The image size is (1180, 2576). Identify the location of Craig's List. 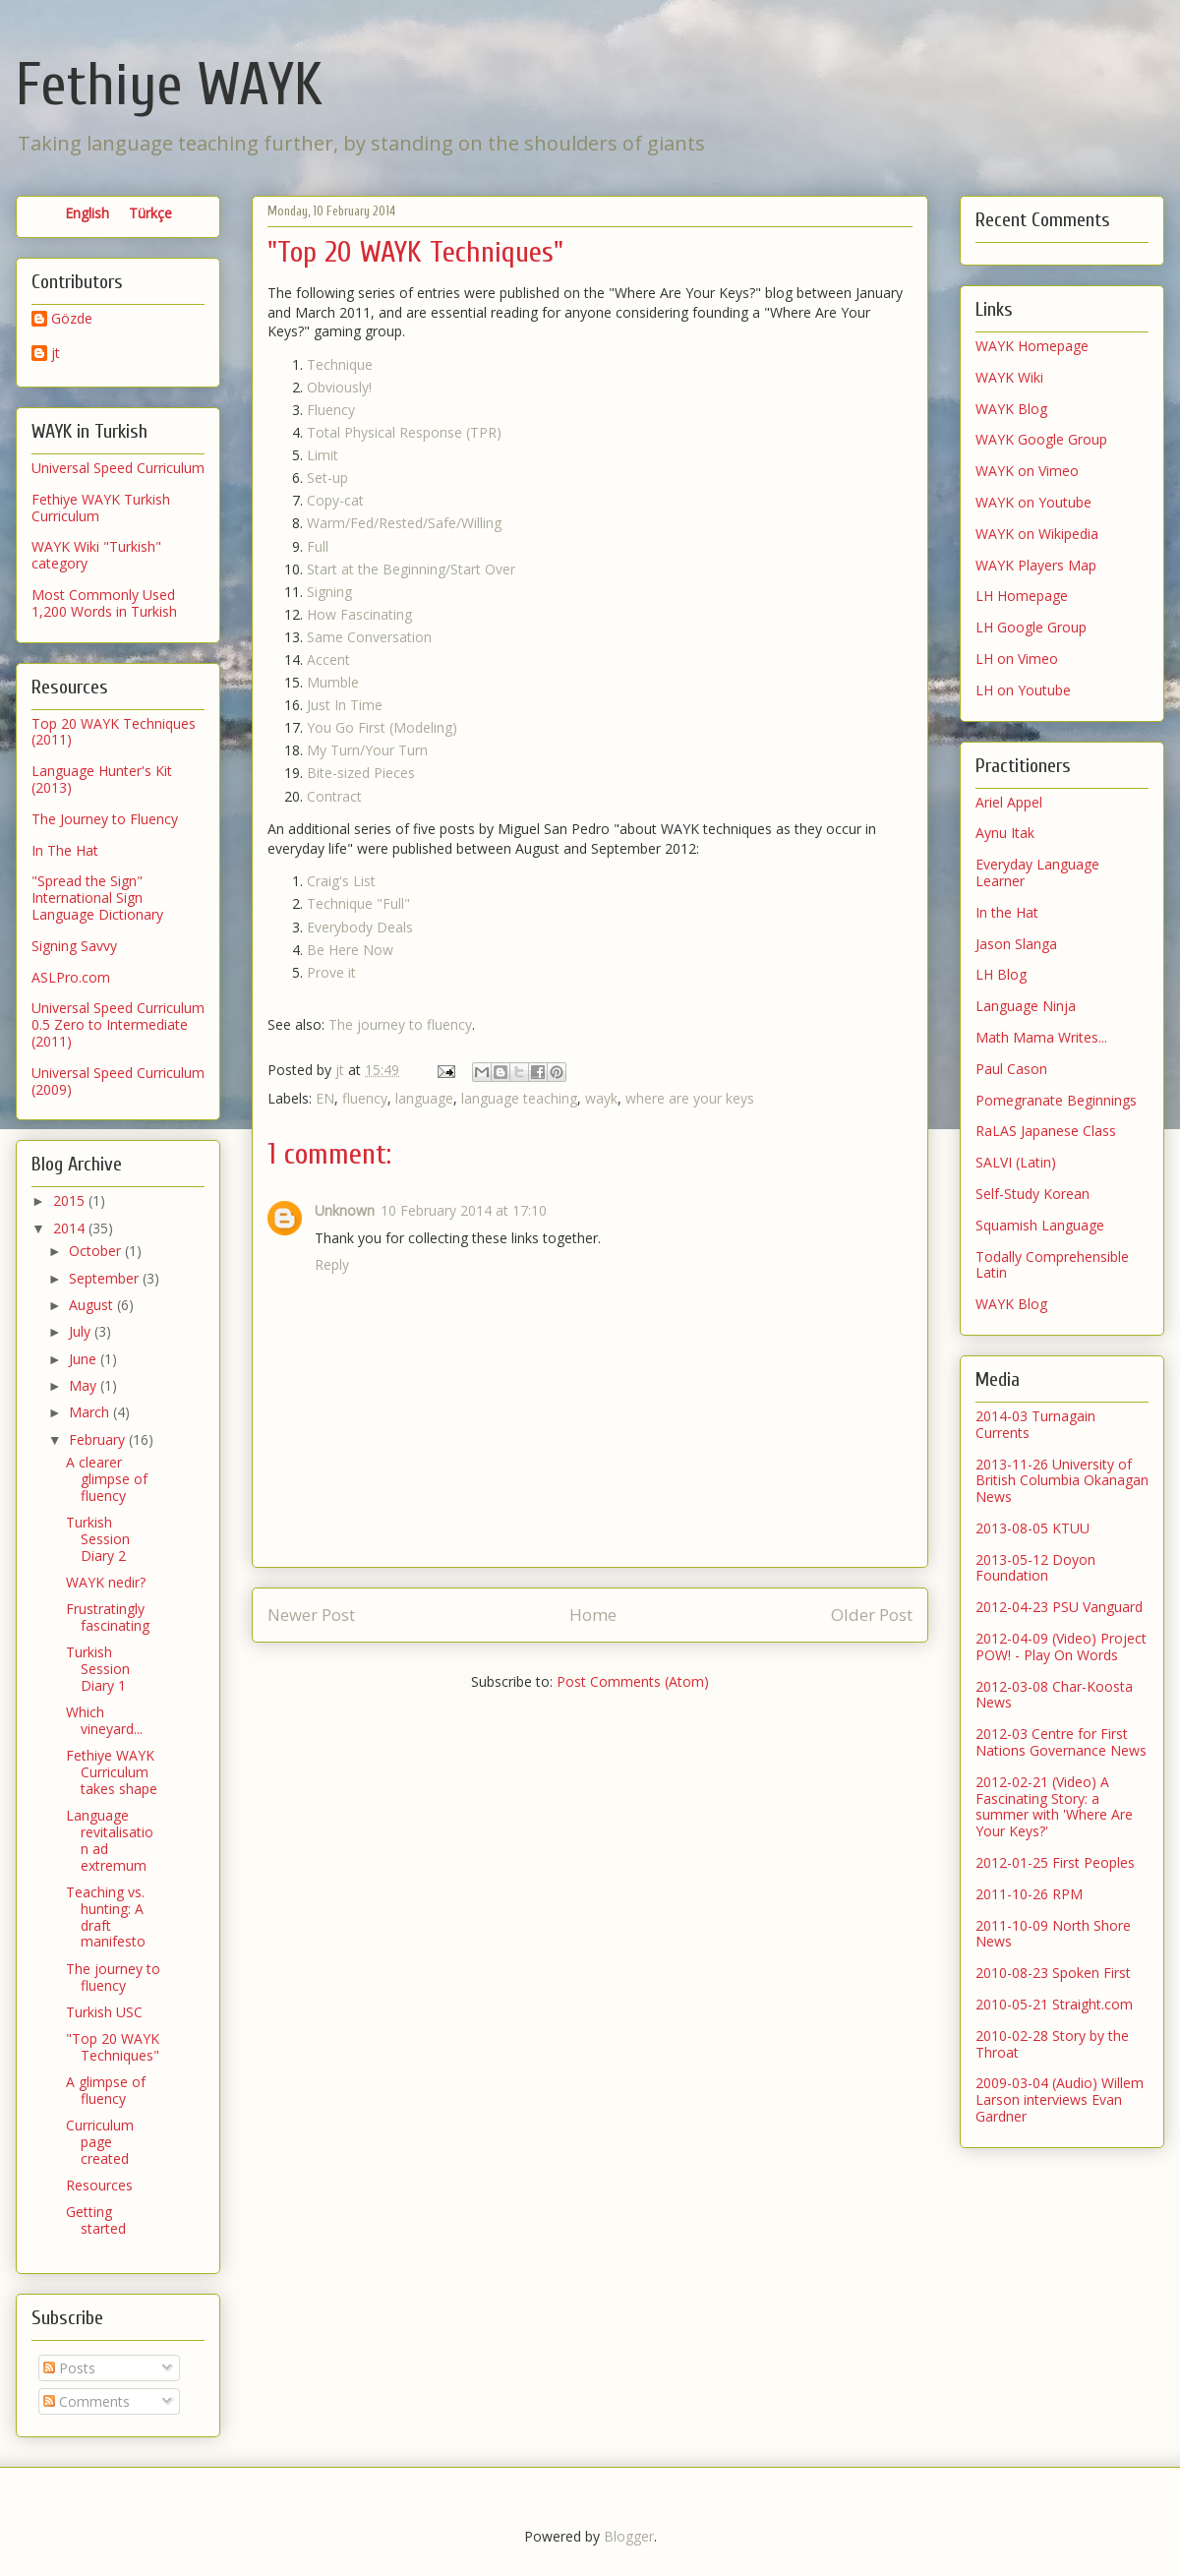
(341, 880).